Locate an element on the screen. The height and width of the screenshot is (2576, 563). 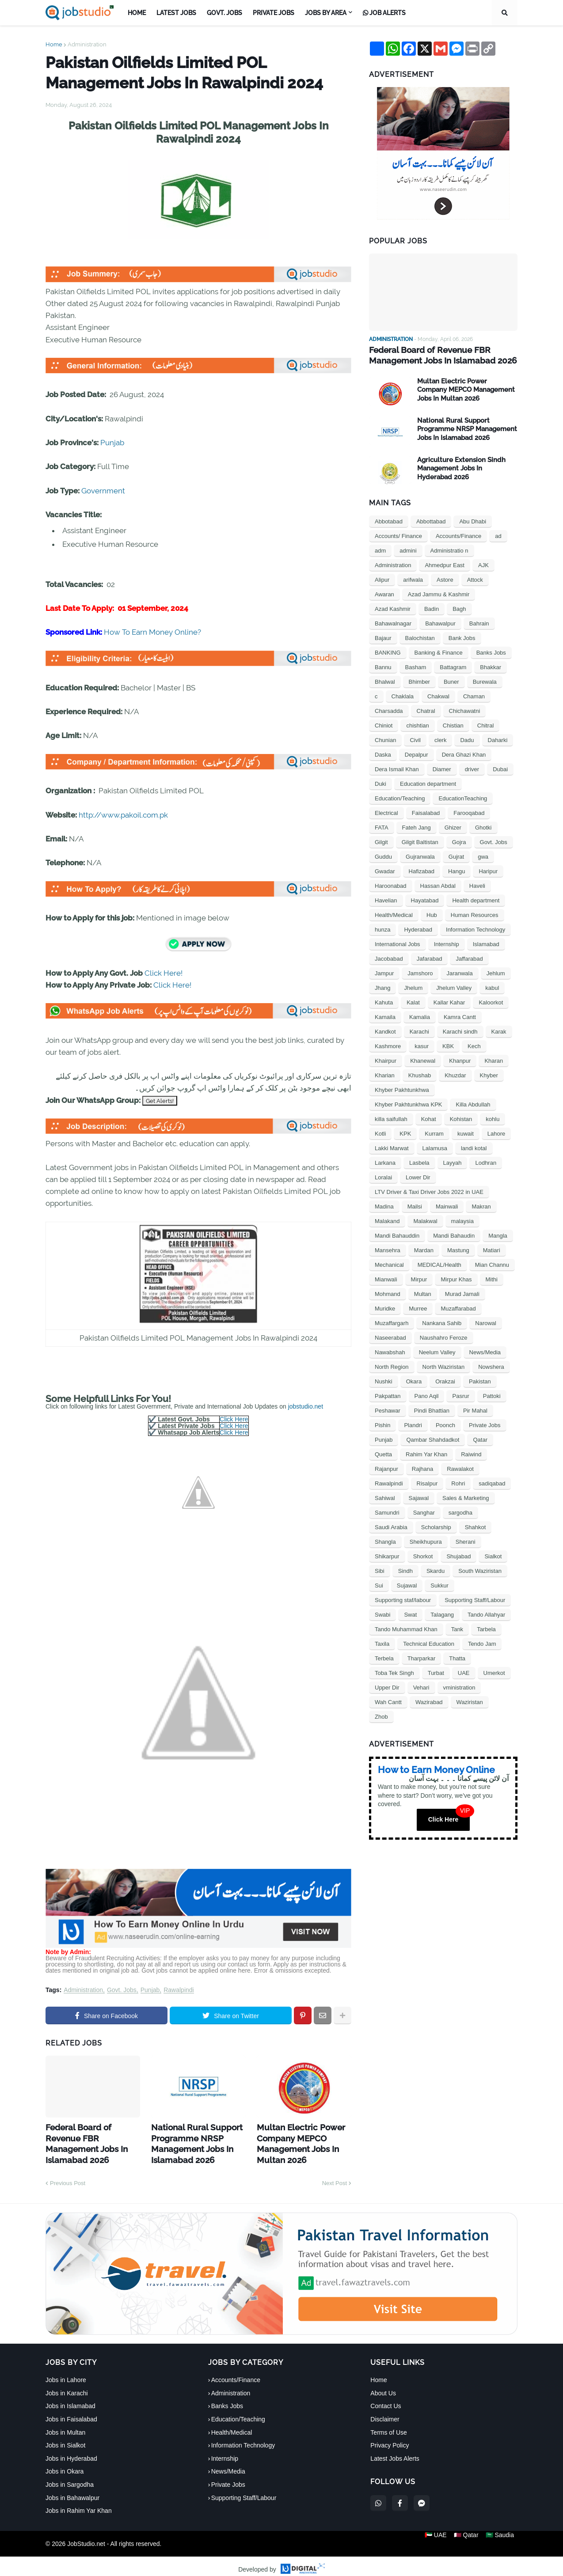
Banking & Finance is located at coordinates (439, 651).